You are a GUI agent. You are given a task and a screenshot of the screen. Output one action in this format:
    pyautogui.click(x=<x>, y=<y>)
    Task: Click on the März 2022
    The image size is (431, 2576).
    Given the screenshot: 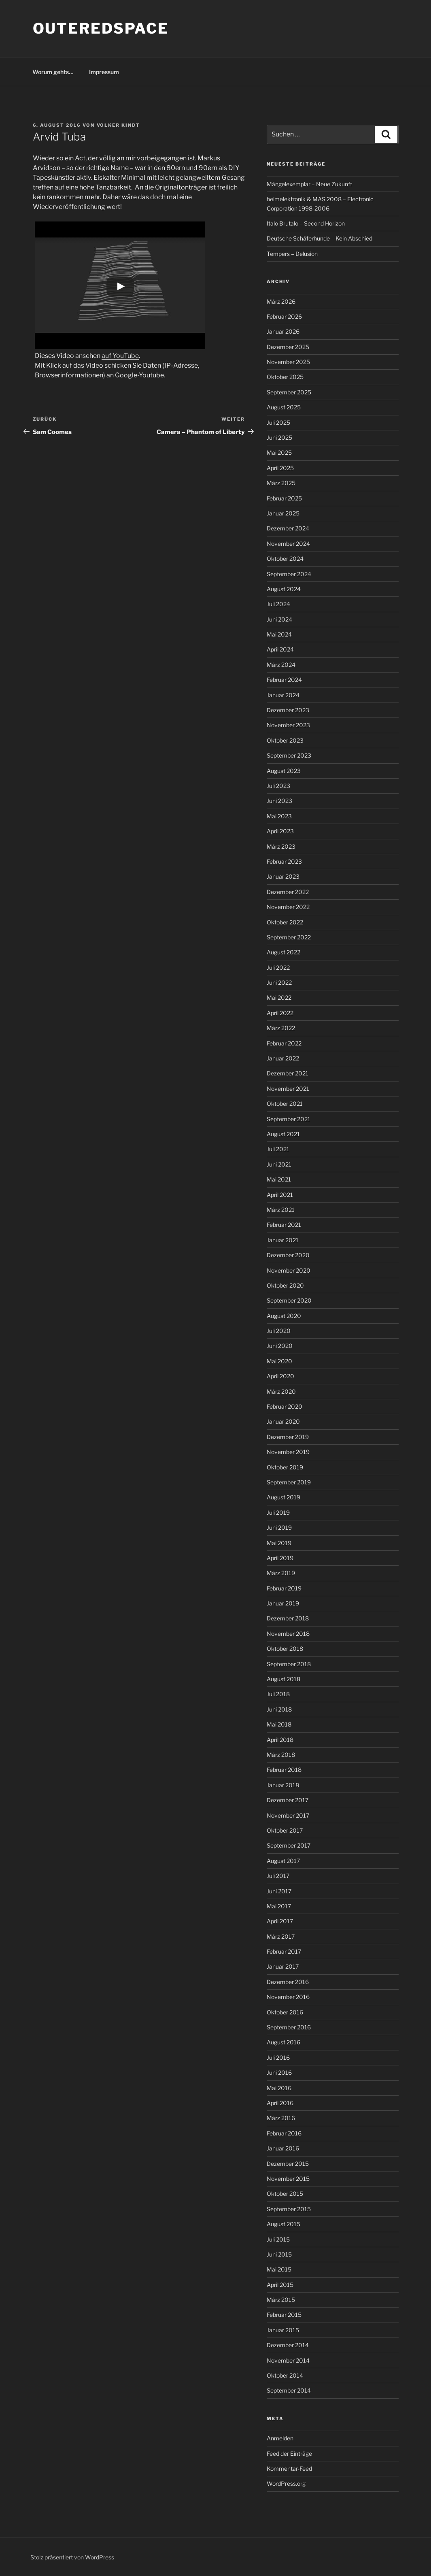 What is the action you would take?
    pyautogui.click(x=281, y=1027)
    